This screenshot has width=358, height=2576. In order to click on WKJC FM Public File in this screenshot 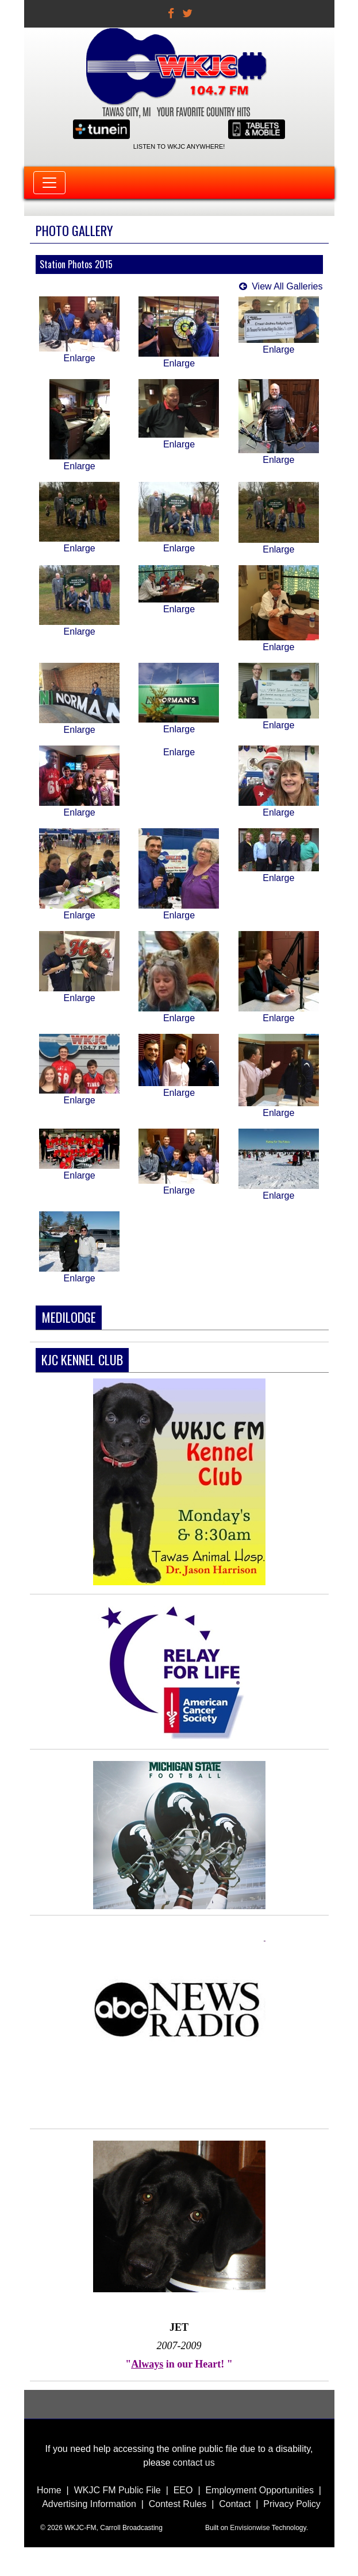, I will do `click(117, 2490)`.